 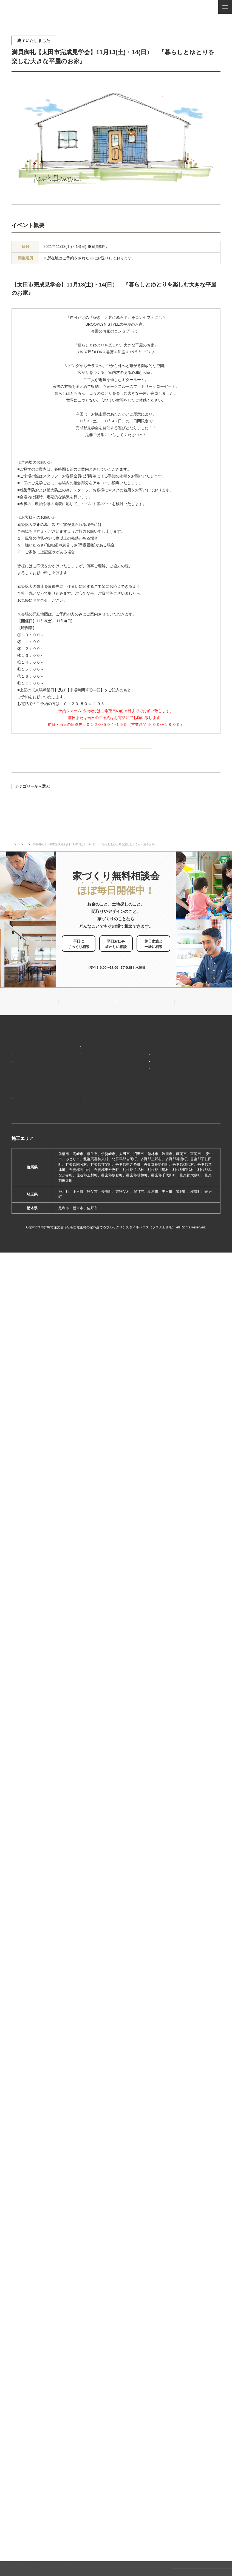 I want to click on NEXT, so click(x=207, y=751).